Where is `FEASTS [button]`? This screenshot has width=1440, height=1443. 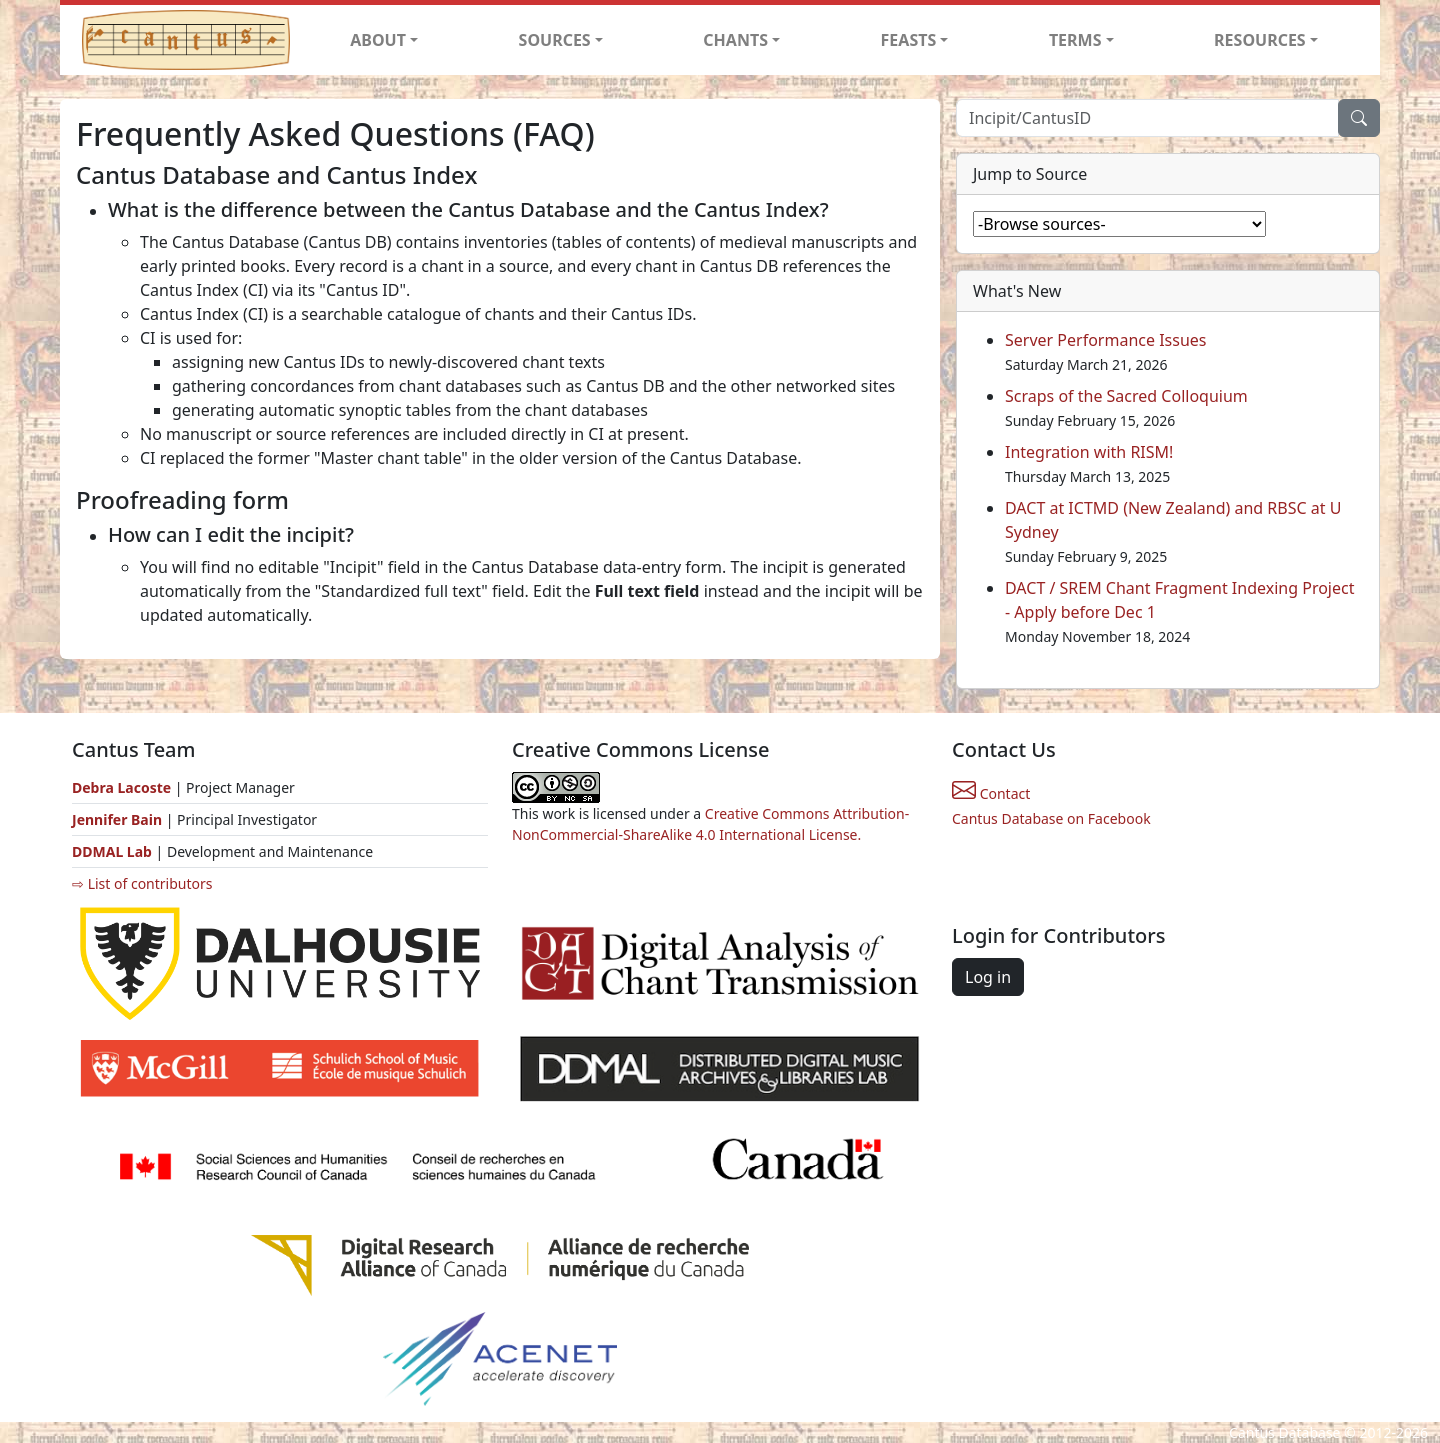
FEASTS [button] is located at coordinates (909, 40).